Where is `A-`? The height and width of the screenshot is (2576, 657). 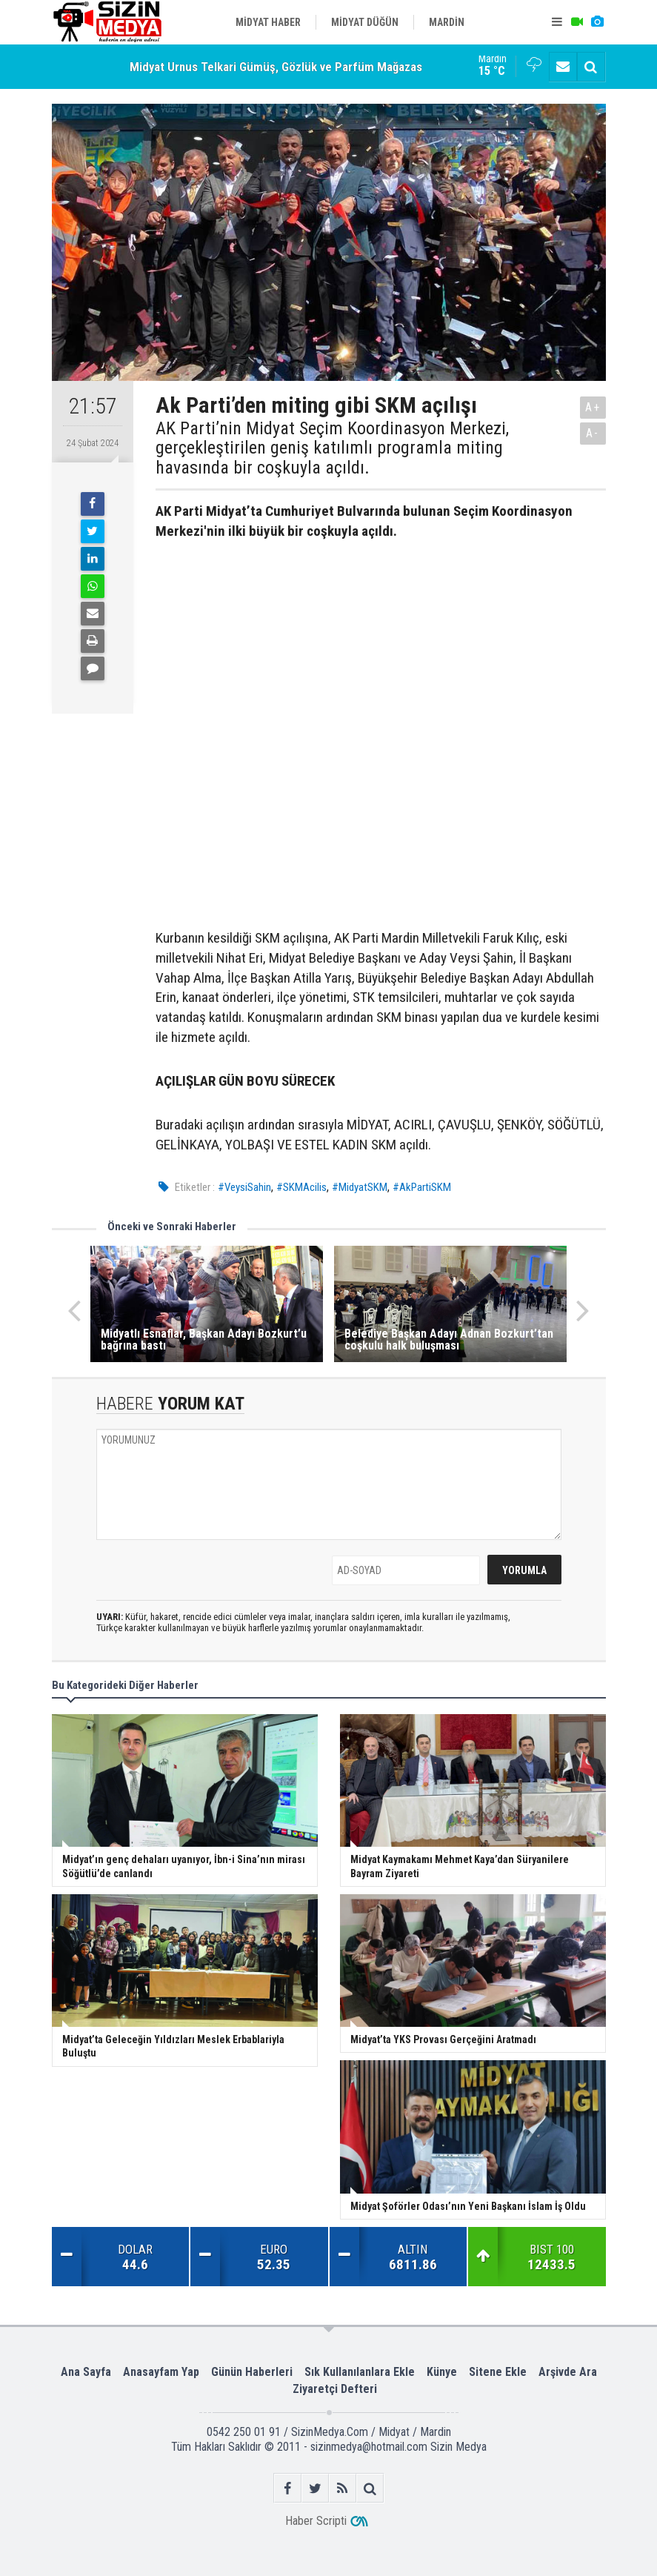
A- is located at coordinates (592, 433).